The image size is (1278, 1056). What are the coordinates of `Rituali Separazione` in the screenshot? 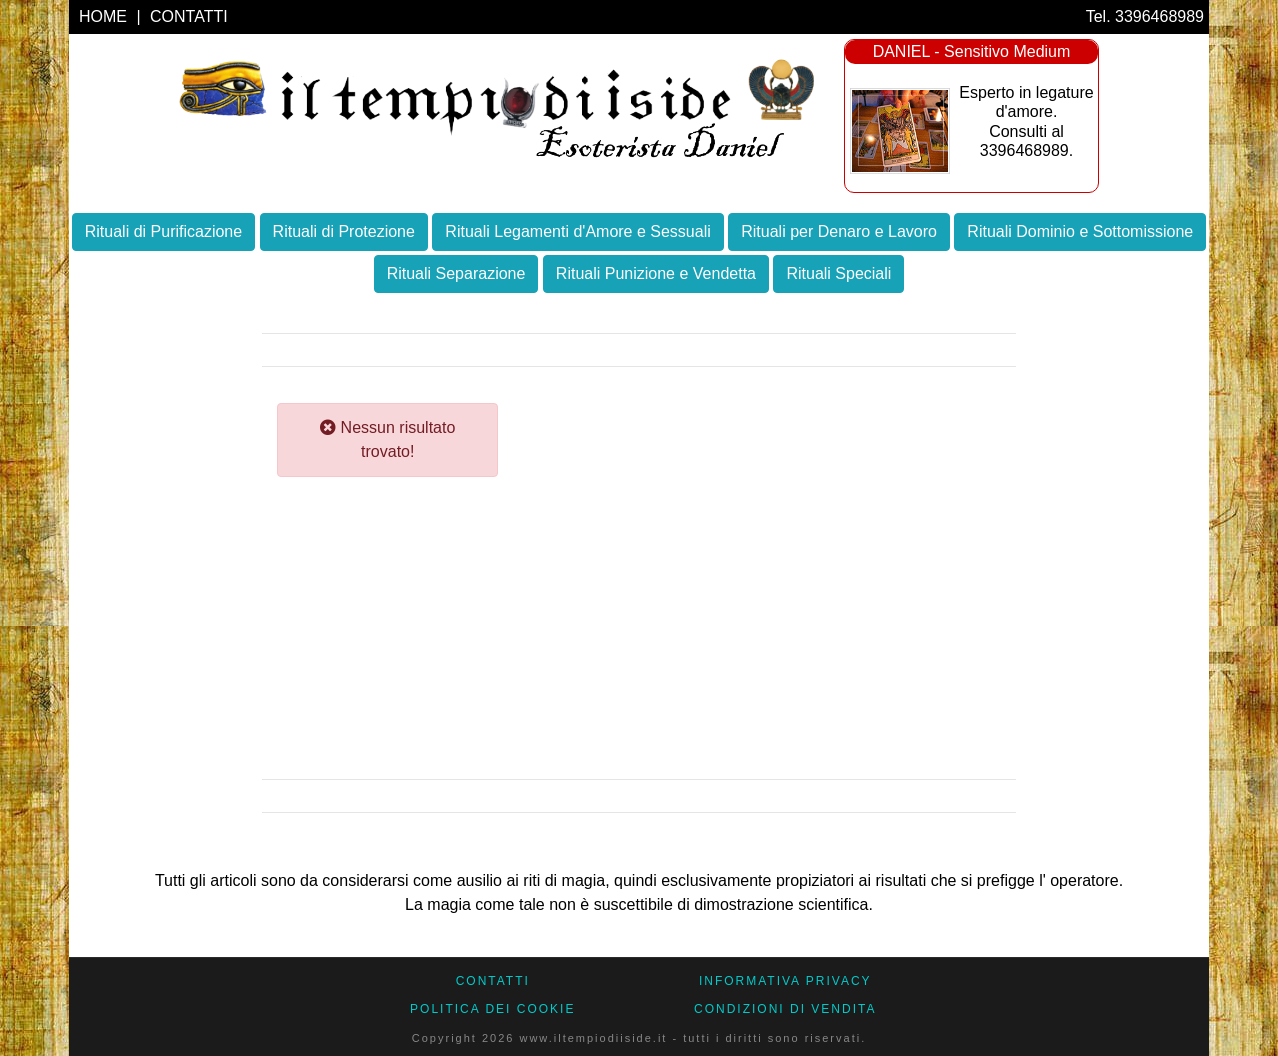 It's located at (456, 273).